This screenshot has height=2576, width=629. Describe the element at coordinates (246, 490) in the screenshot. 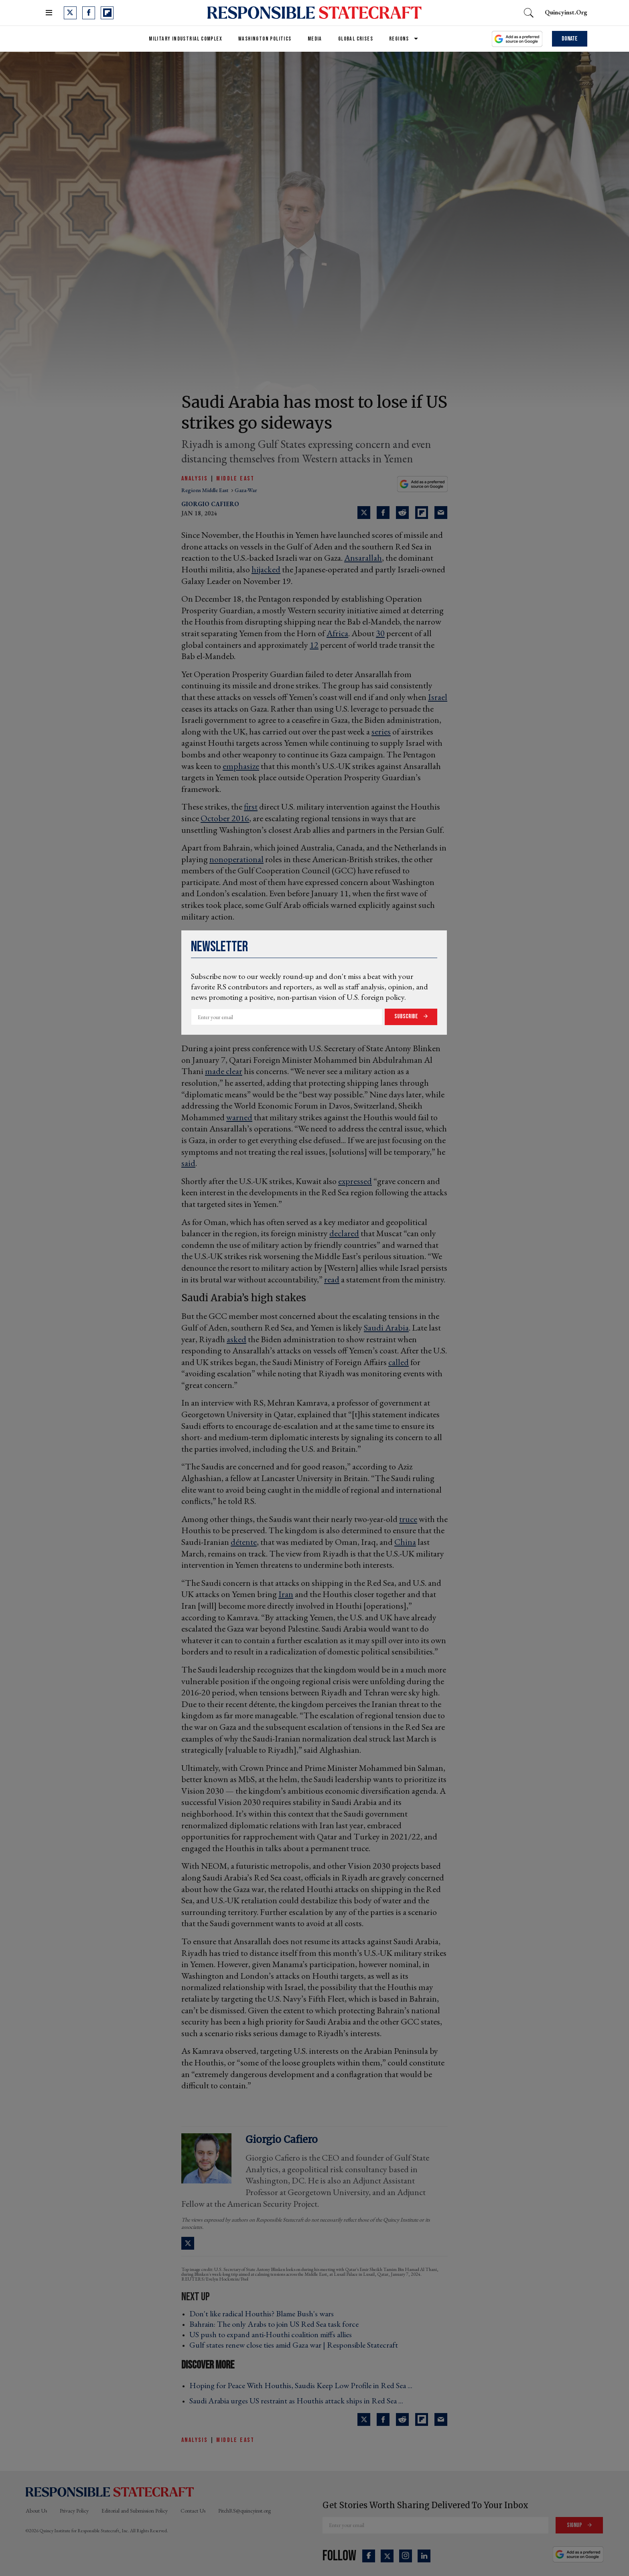

I see `gaza-war` at that location.